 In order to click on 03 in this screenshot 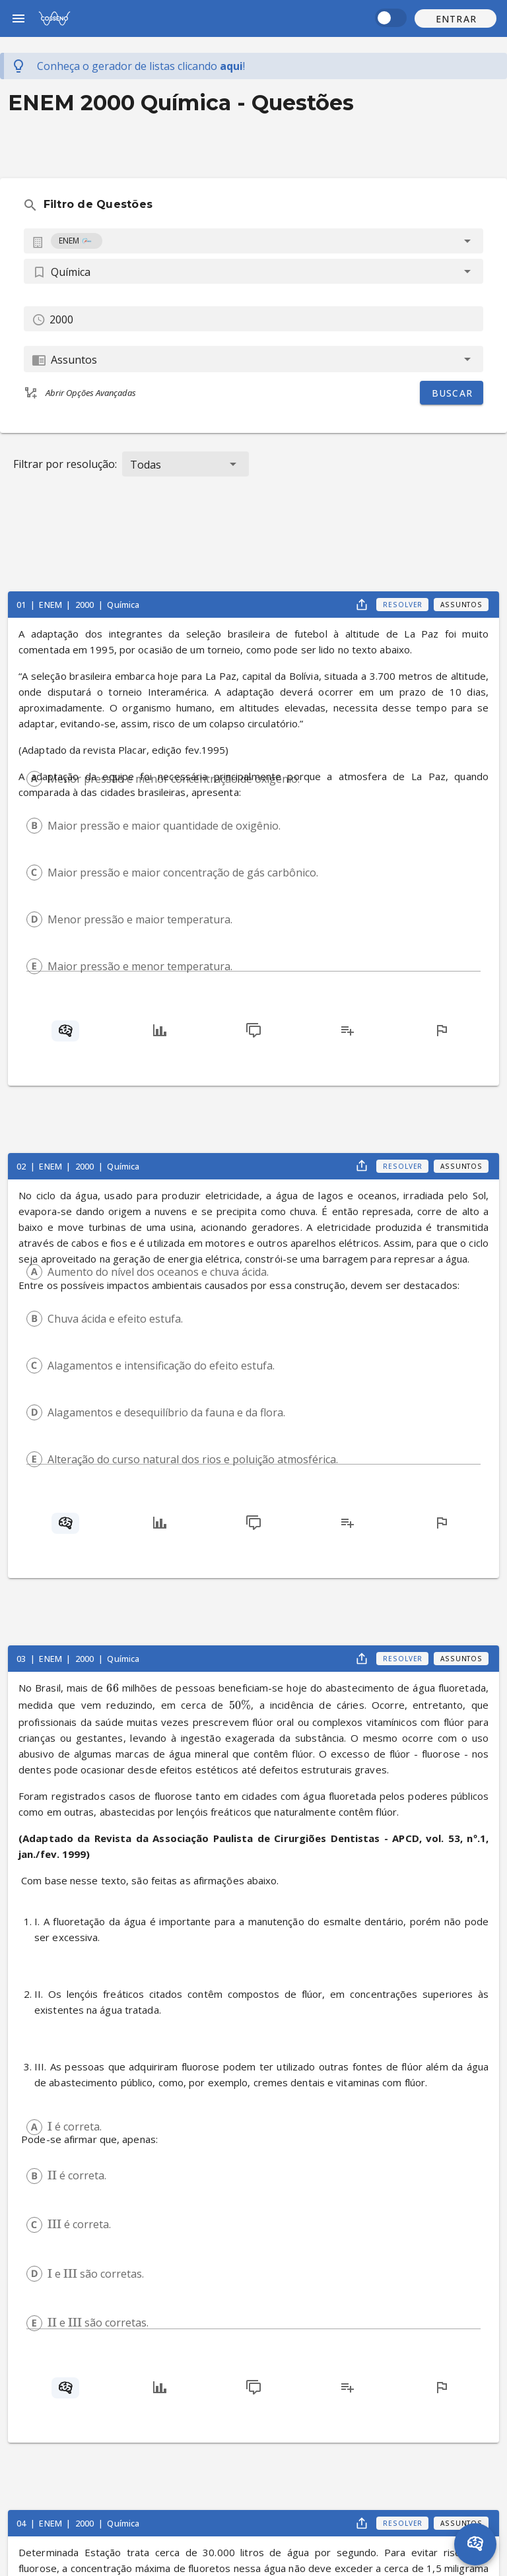, I will do `click(22, 1659)`.